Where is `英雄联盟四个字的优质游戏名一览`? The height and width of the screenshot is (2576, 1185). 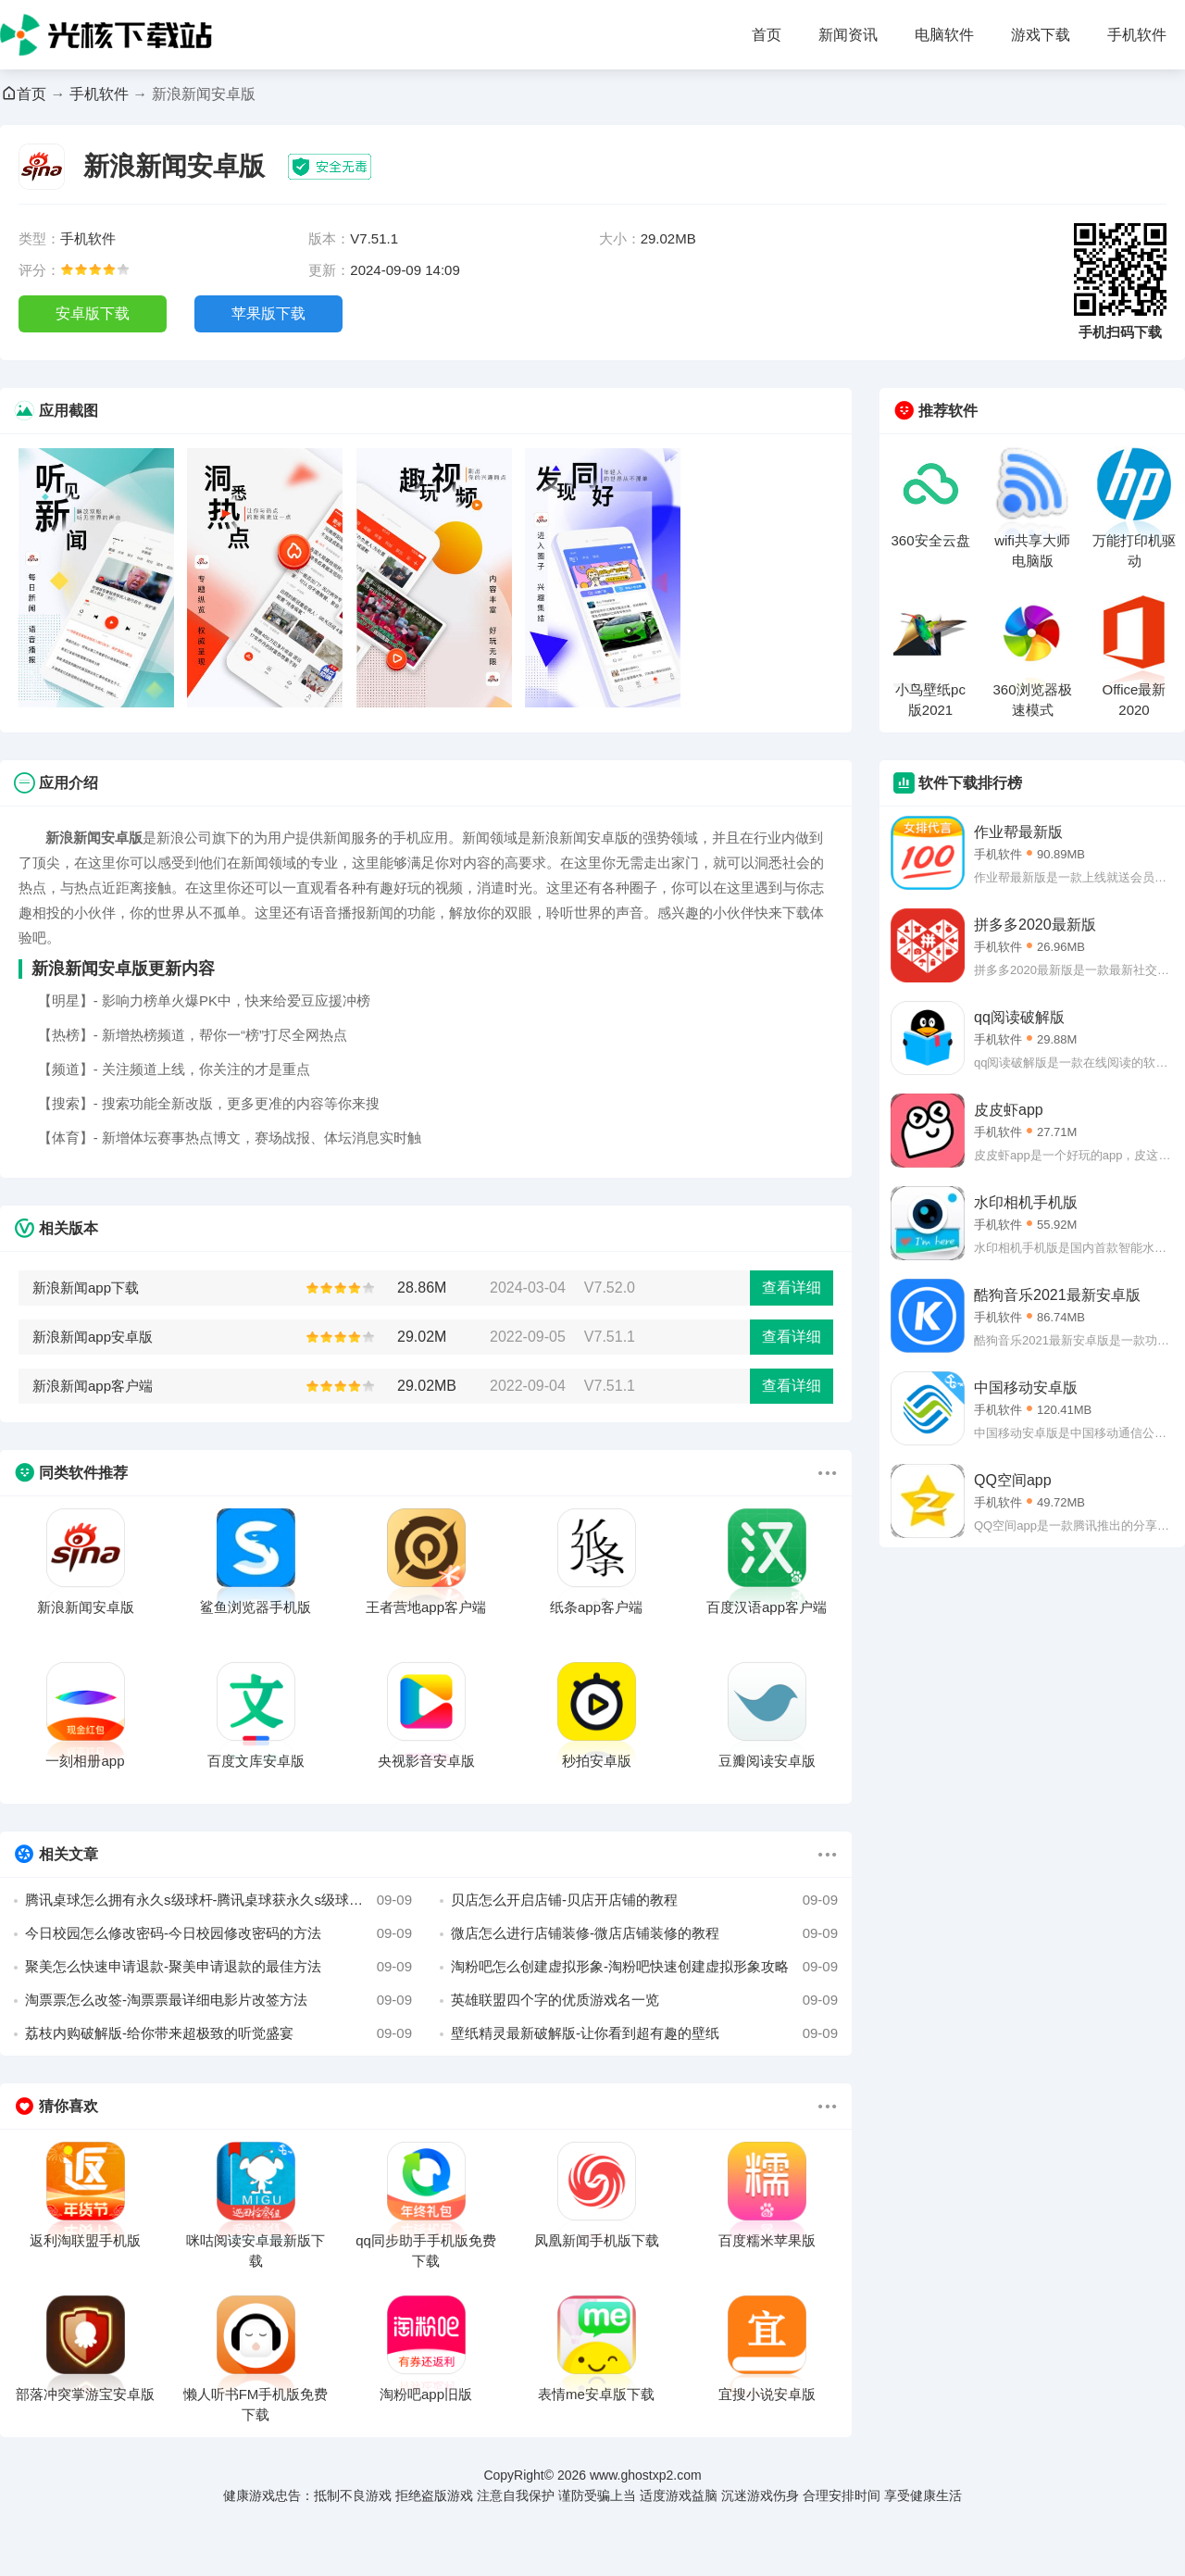
英雄联盟四个字的优质游戏名一览 is located at coordinates (644, 2000).